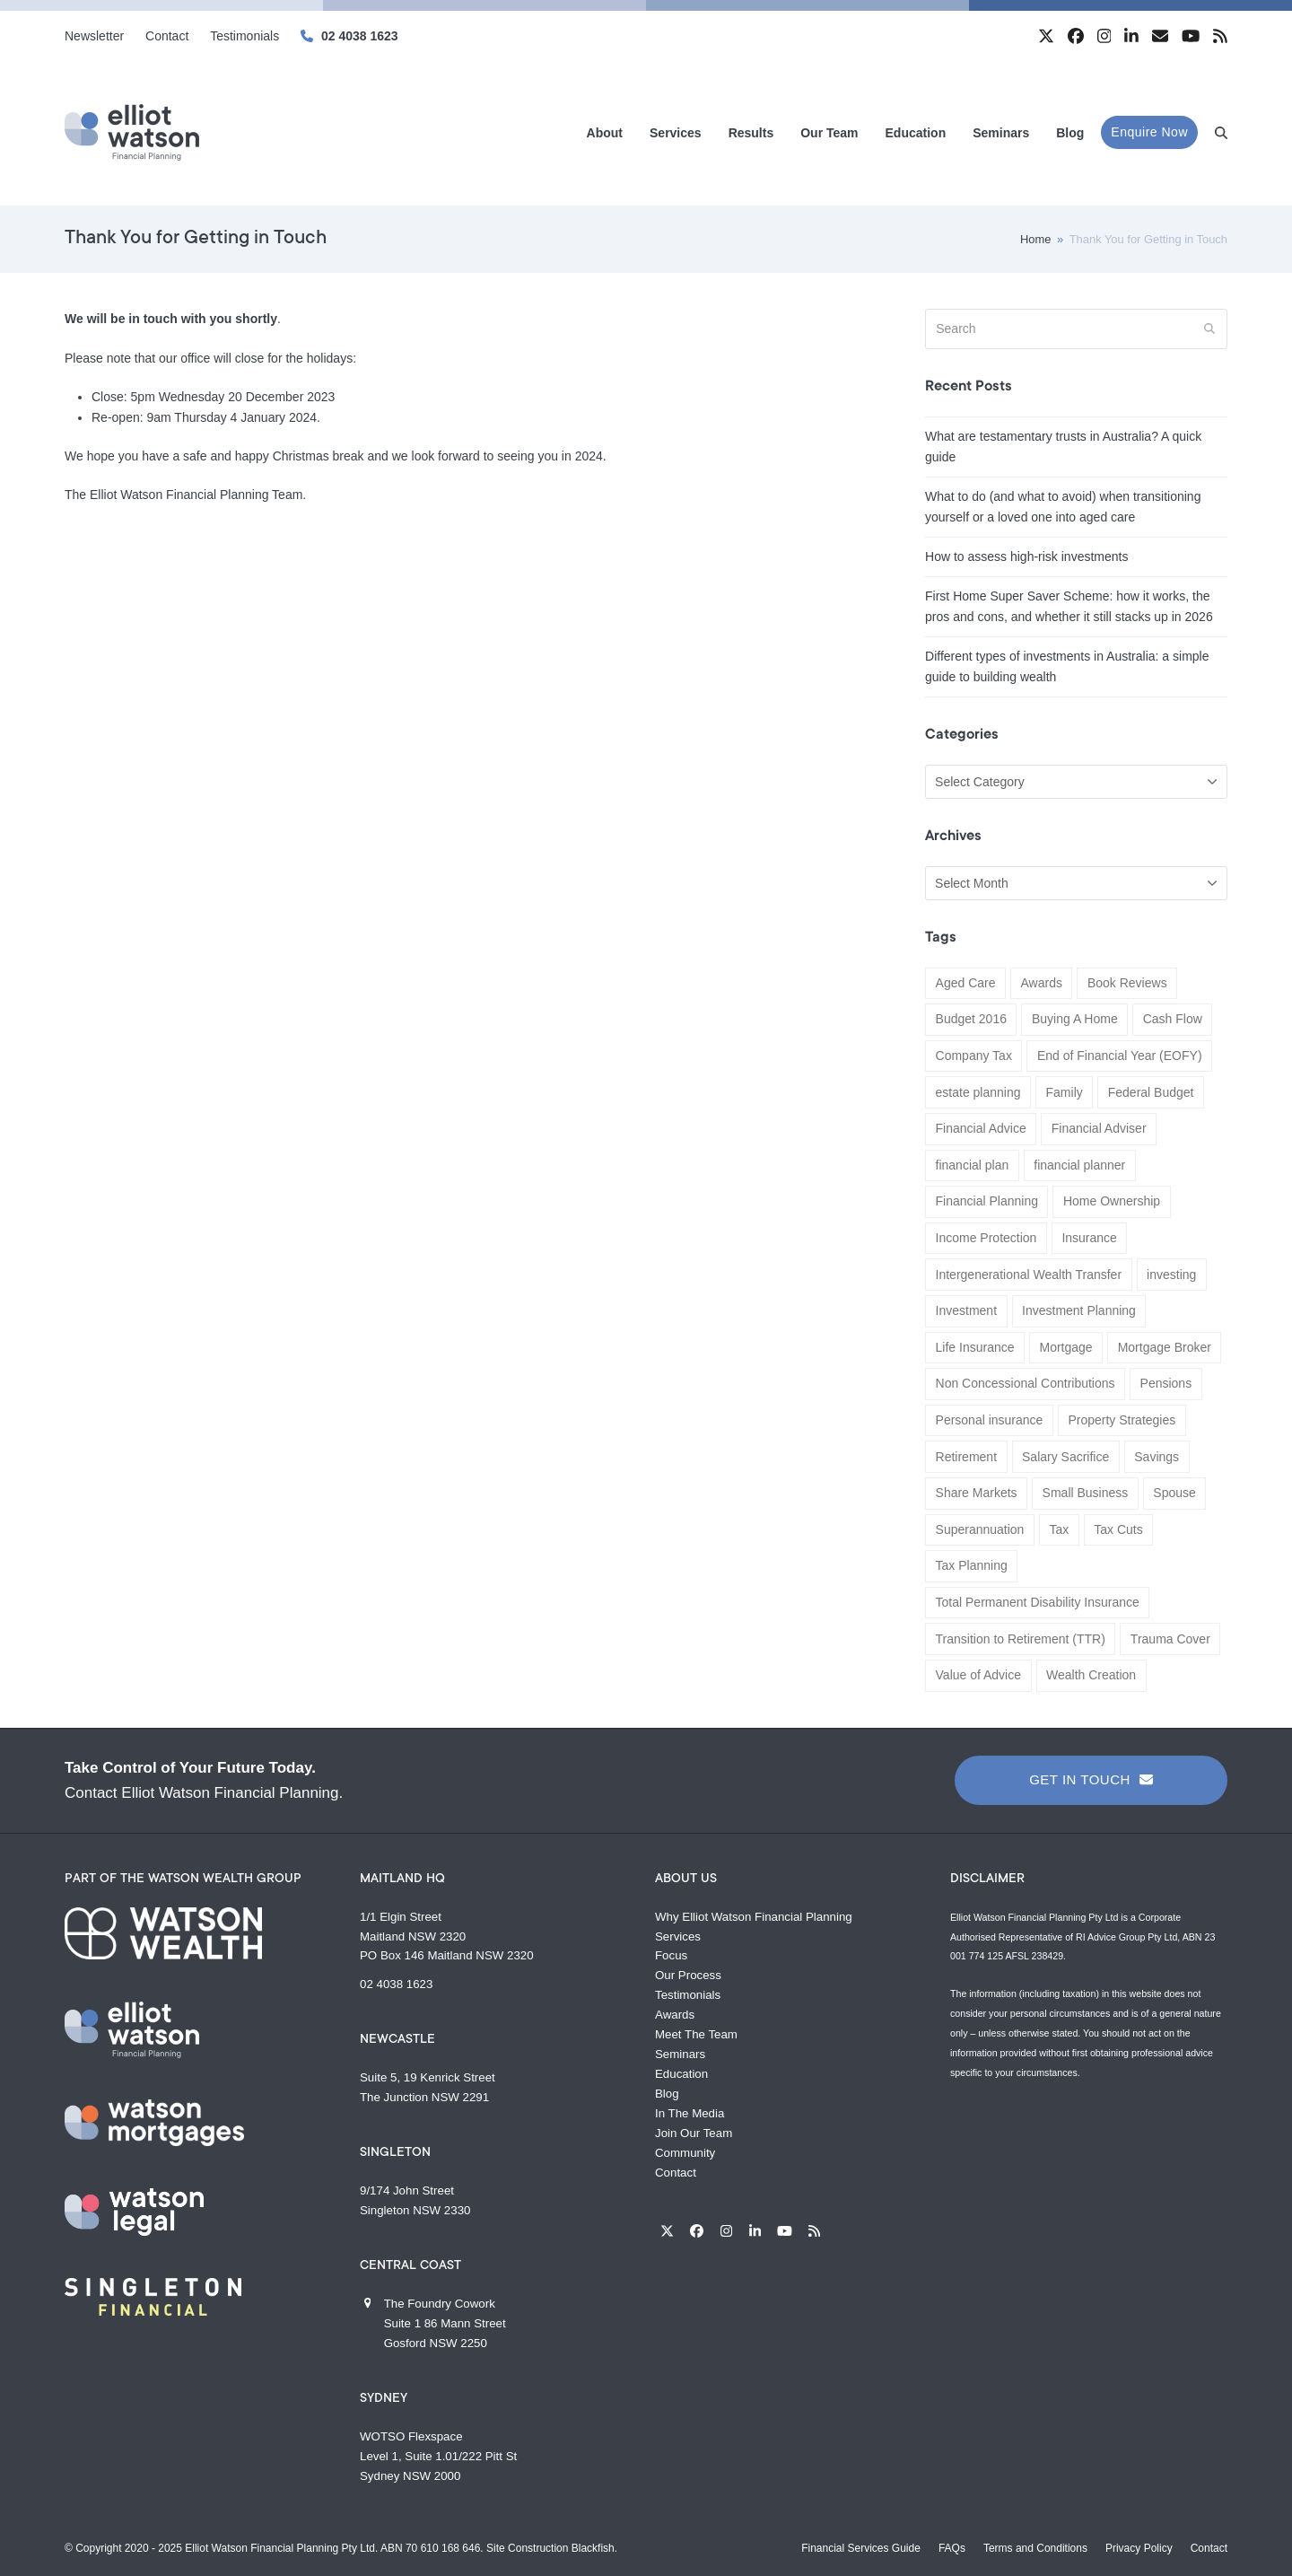 The width and height of the screenshot is (1292, 2576). Describe the element at coordinates (861, 2548) in the screenshot. I see `Financial Services Guide` at that location.